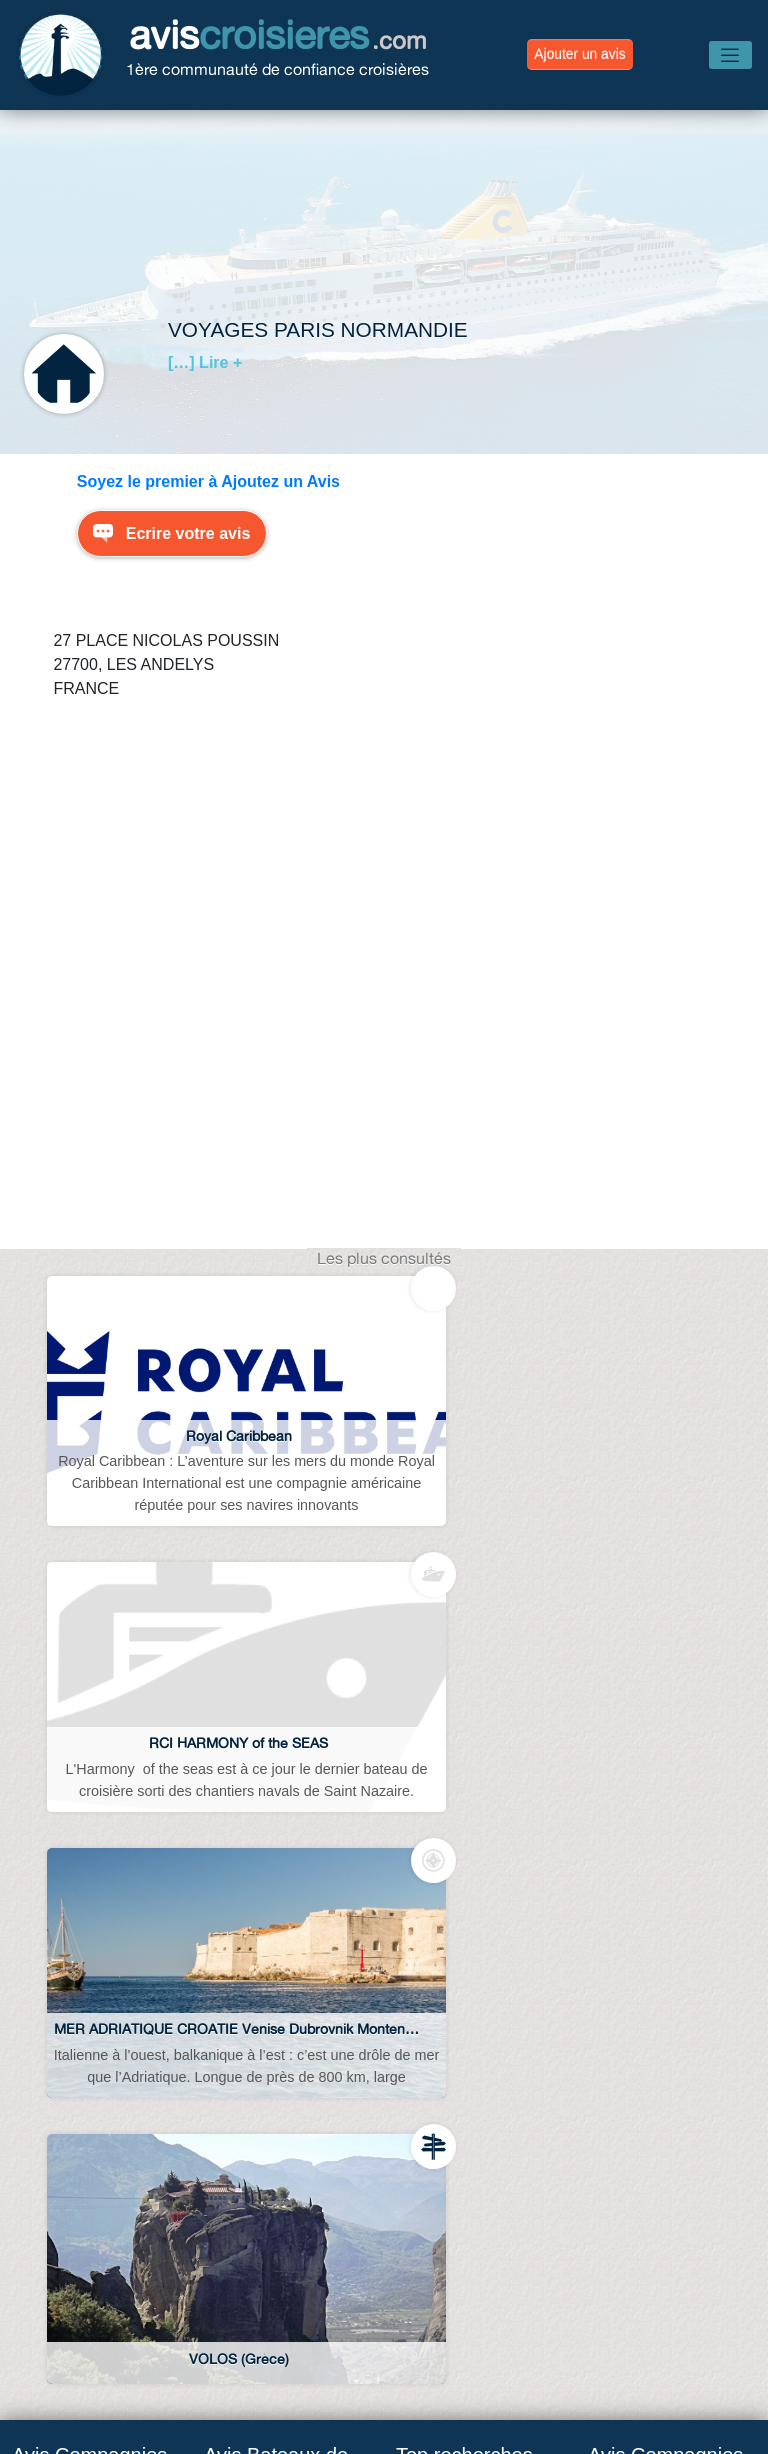 This screenshot has height=2454, width=768. I want to click on Avis Destinations, so click(604, 2316).